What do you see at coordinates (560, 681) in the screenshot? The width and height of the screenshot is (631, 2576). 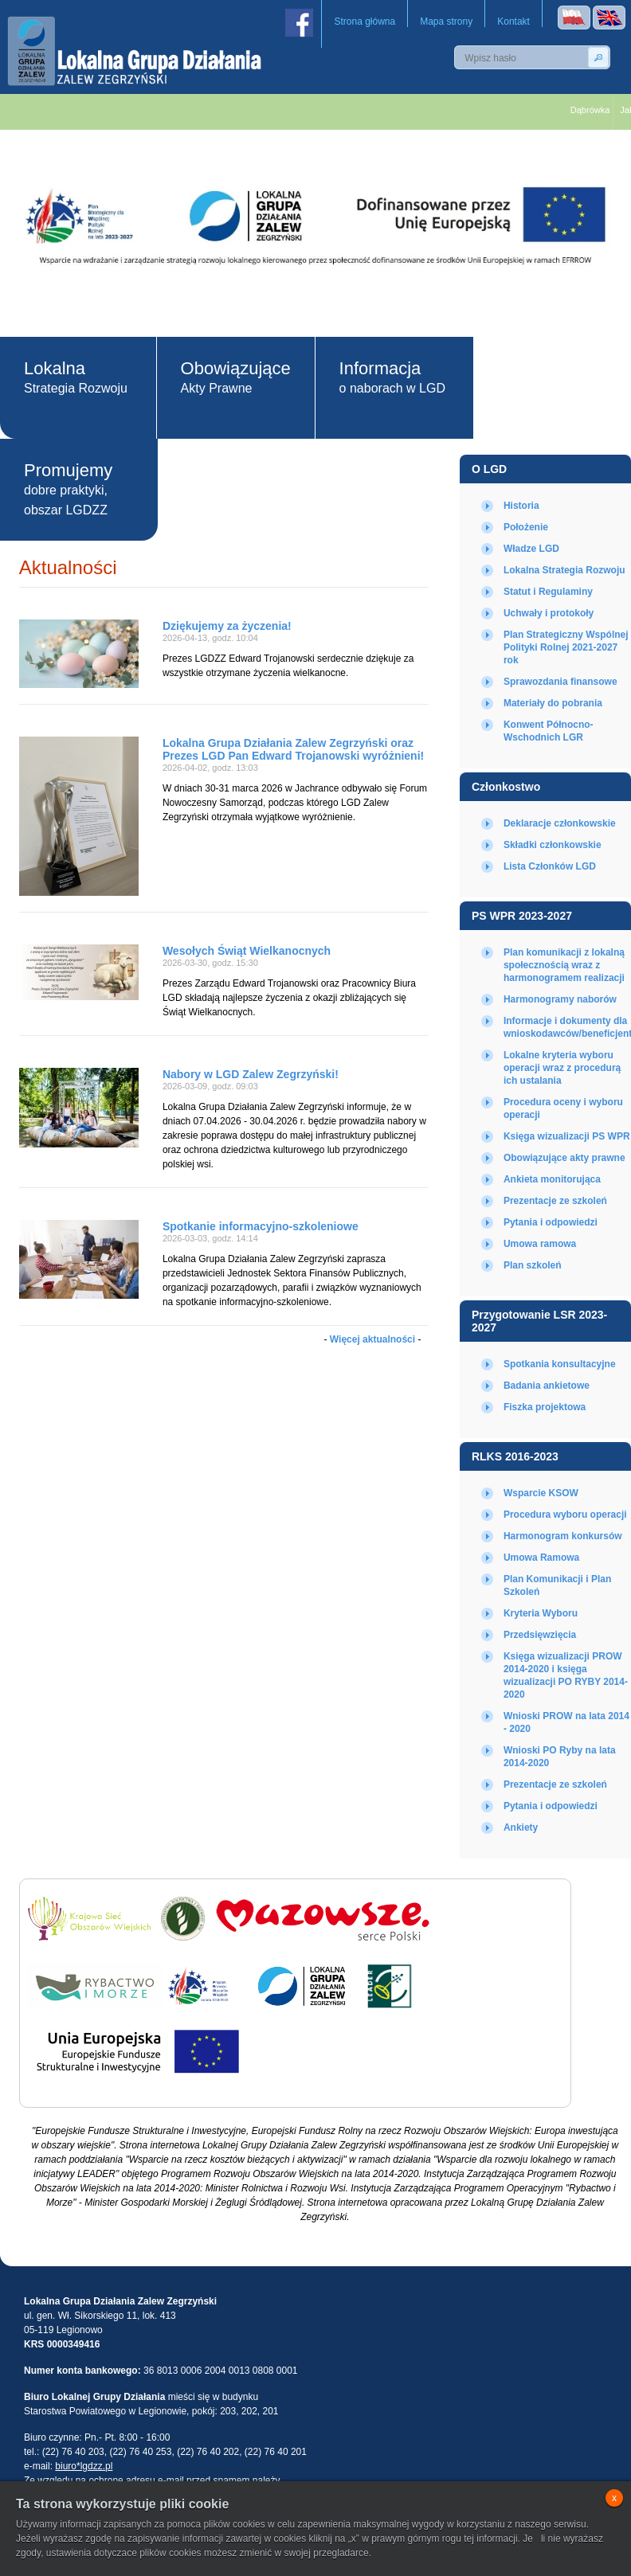 I see `Sprawozdania finansowe` at bounding box center [560, 681].